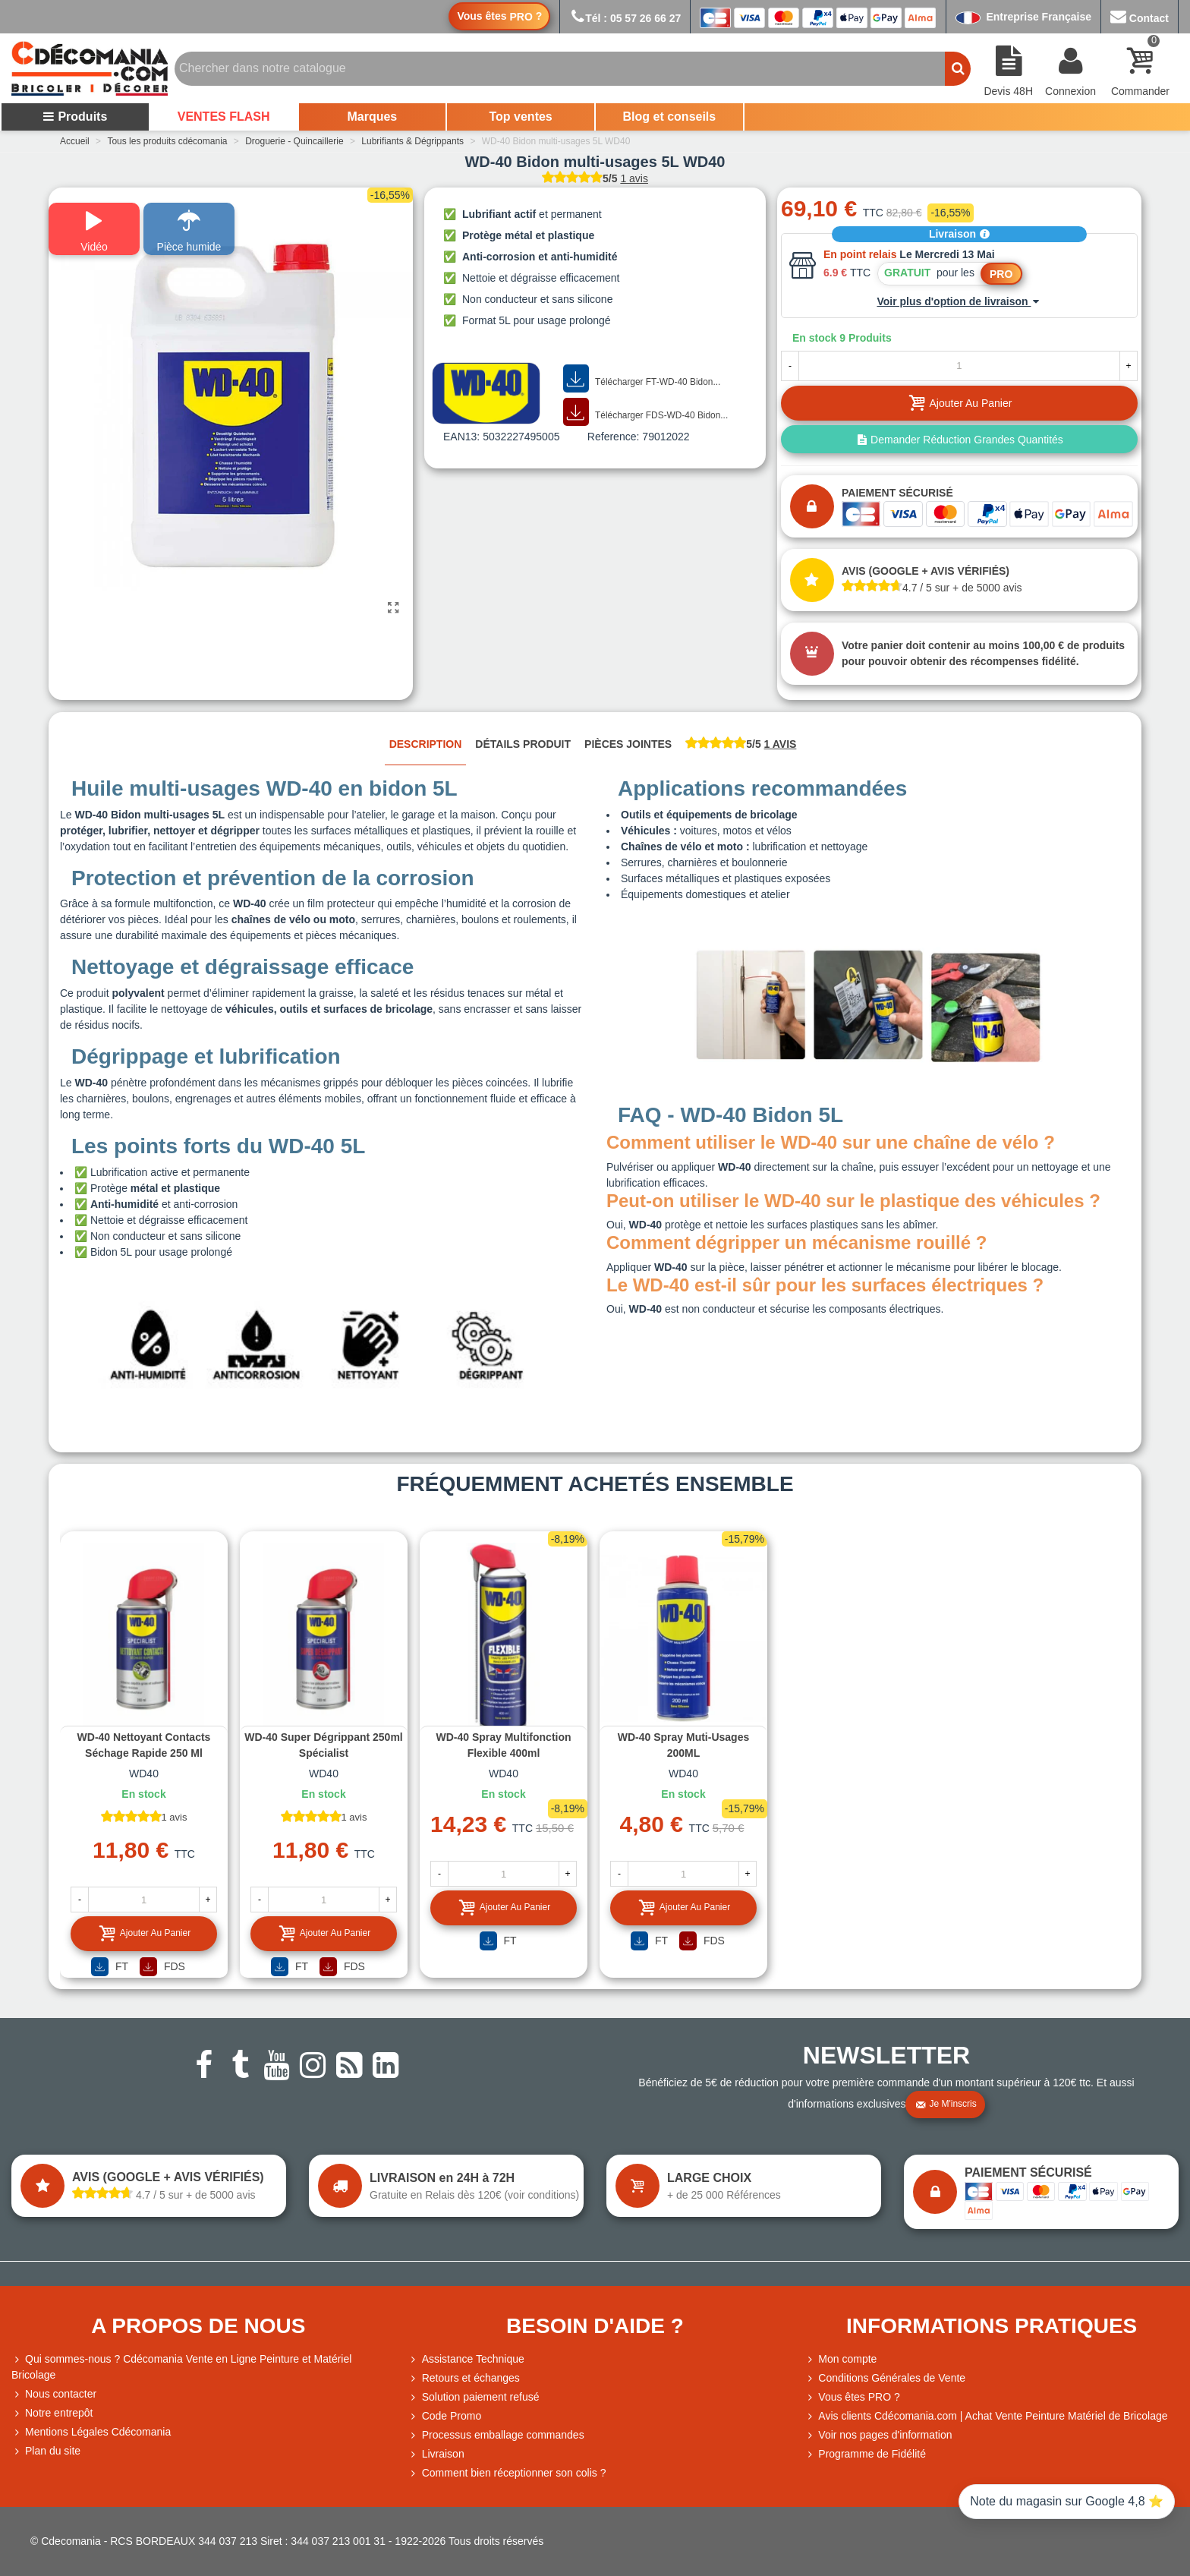 The height and width of the screenshot is (2576, 1190). What do you see at coordinates (425, 744) in the screenshot?
I see `Description [tab]` at bounding box center [425, 744].